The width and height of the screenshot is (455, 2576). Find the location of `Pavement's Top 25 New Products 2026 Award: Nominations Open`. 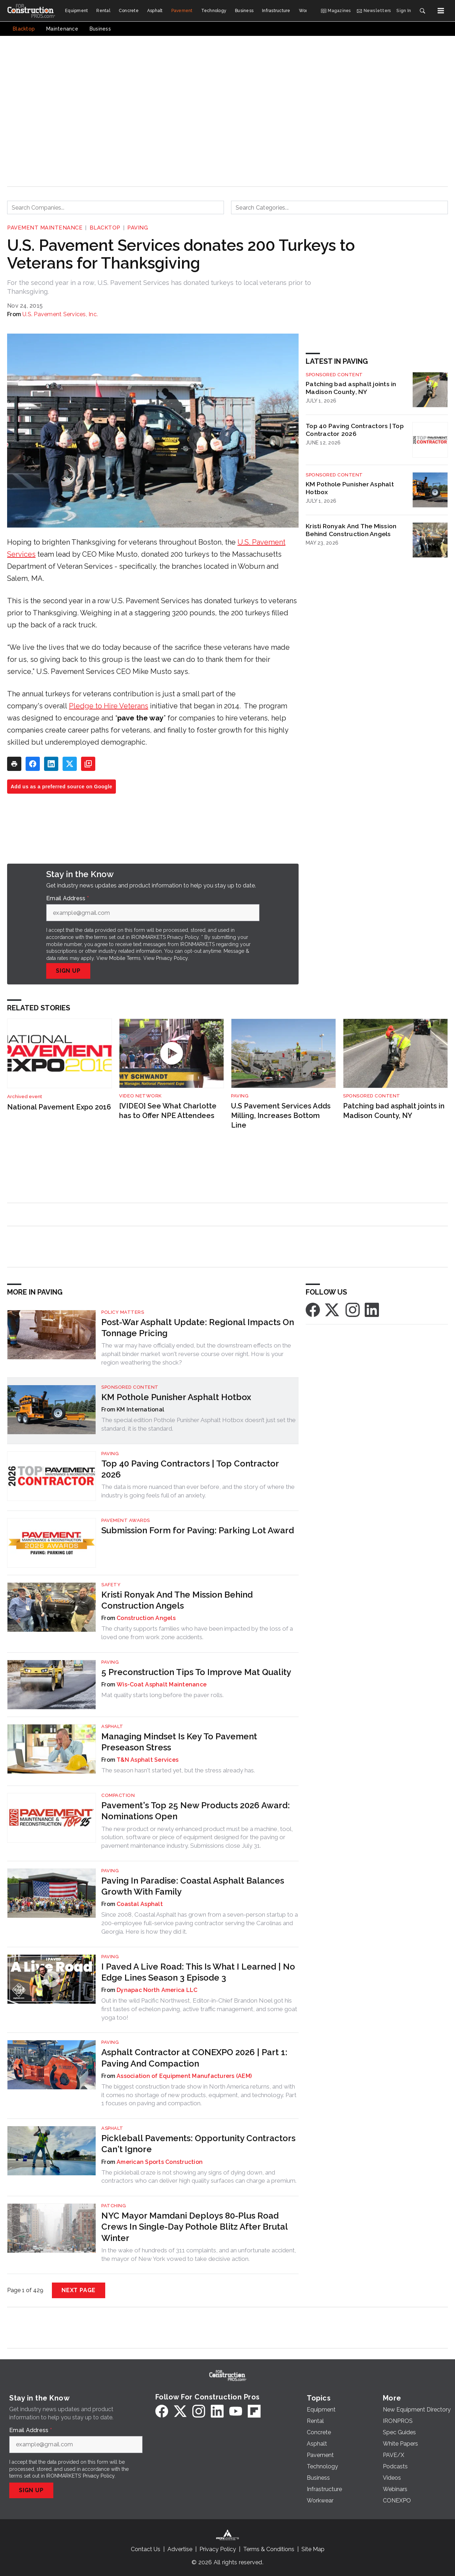

Pavement's Top 25 New Products 2026 Award: Nominations Open is located at coordinates (195, 1810).